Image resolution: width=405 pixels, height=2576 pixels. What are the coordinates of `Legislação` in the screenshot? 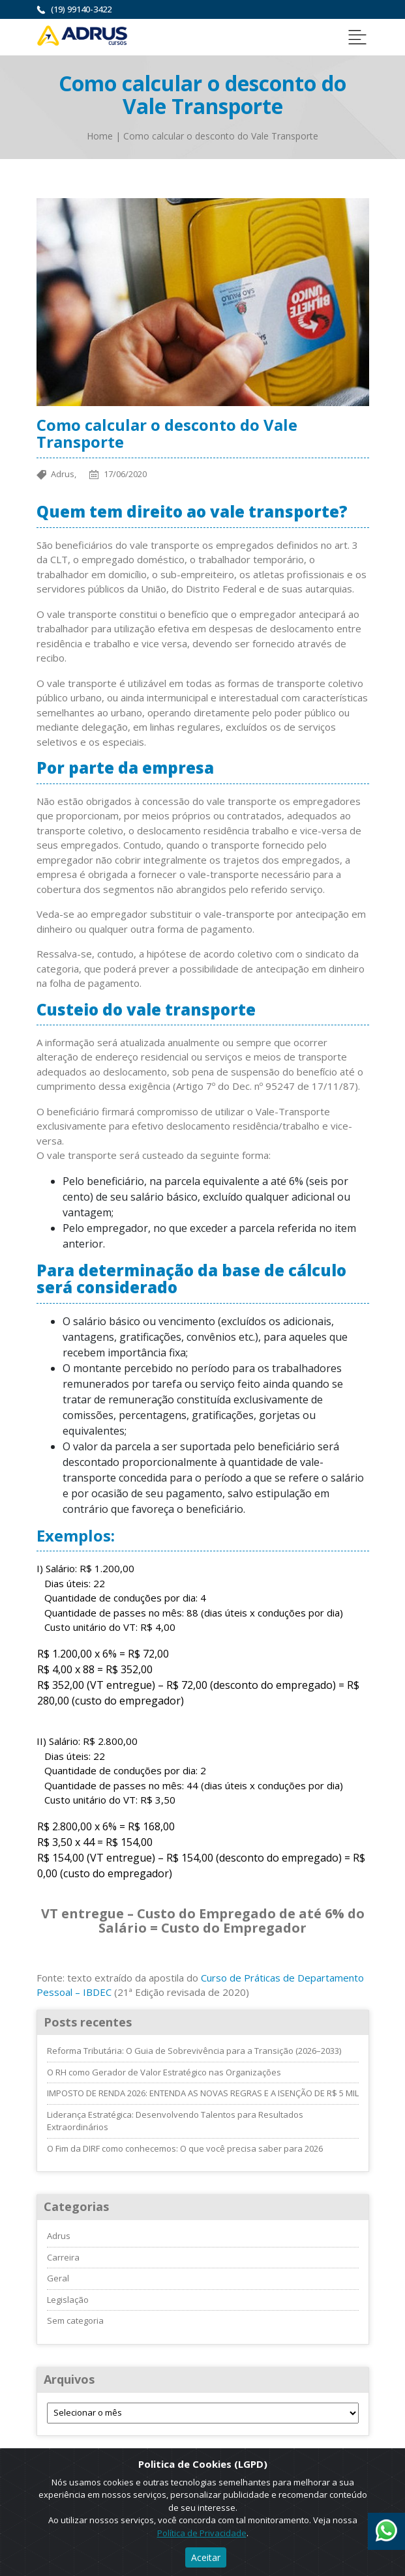 It's located at (68, 2299).